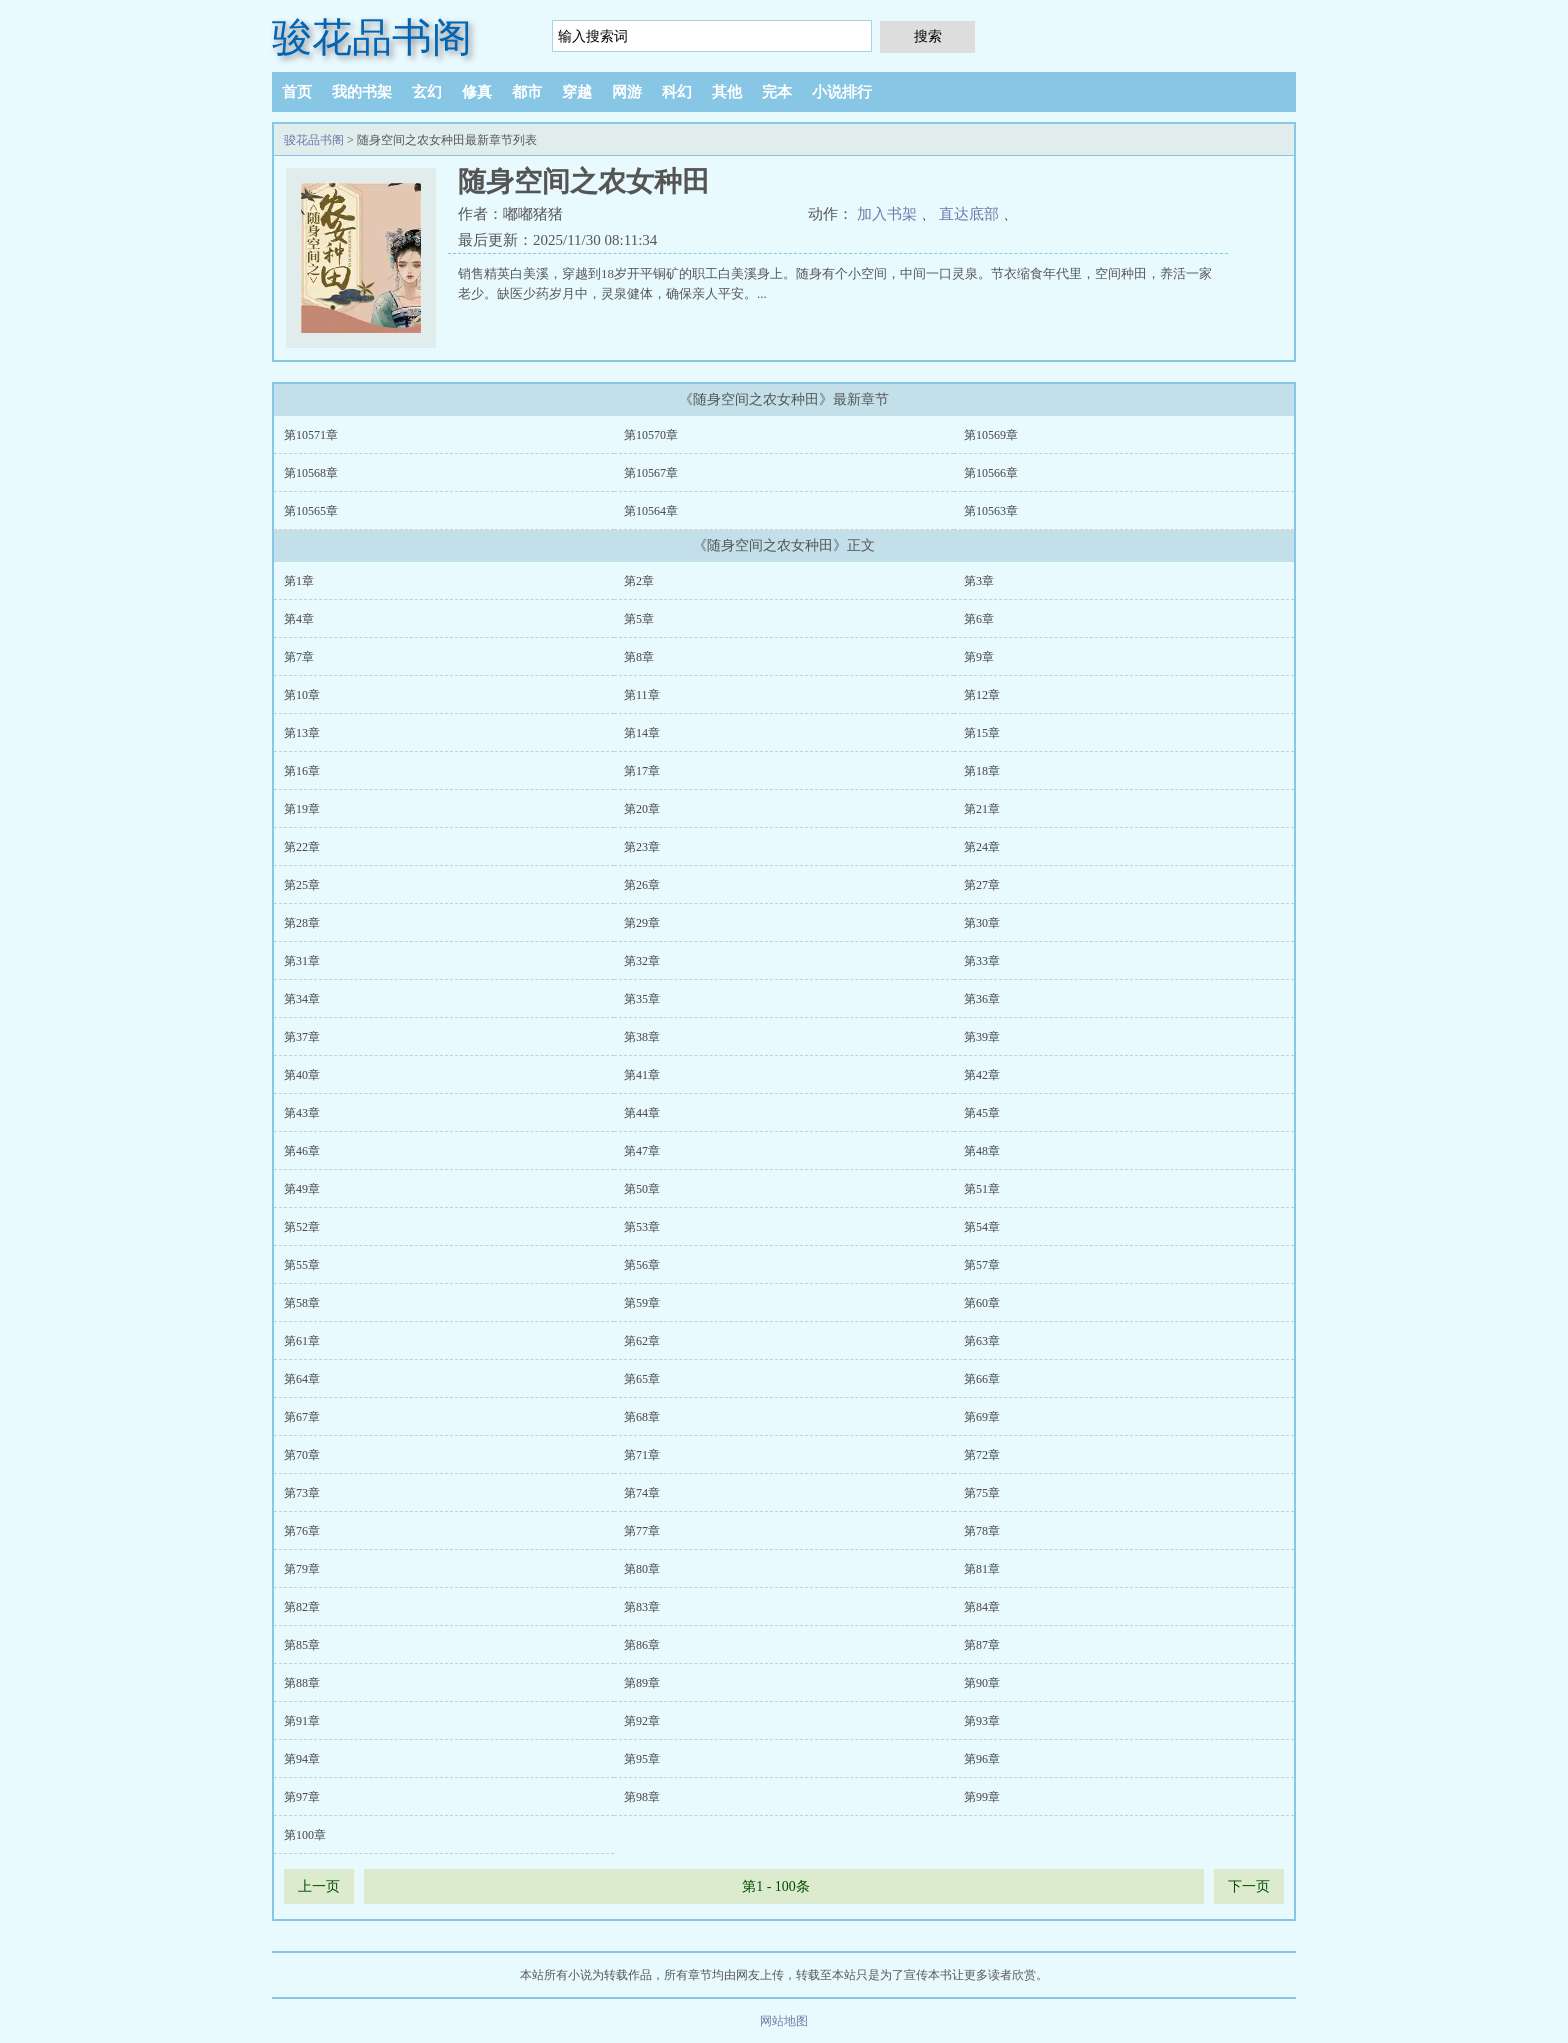  What do you see at coordinates (982, 1341) in the screenshot?
I see `第63章` at bounding box center [982, 1341].